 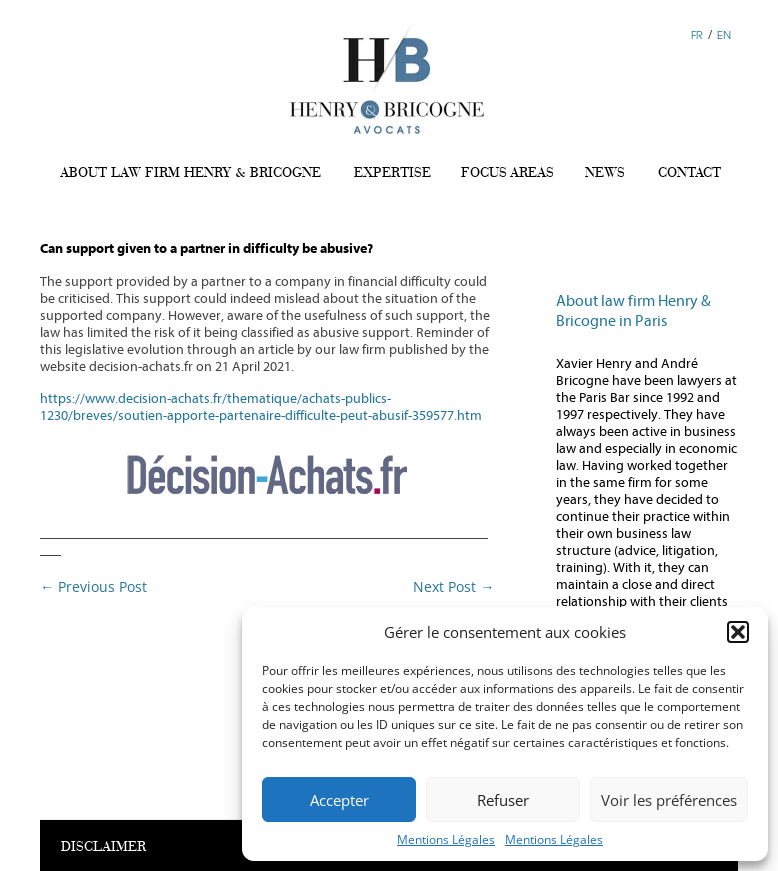 I want to click on DISCLAIMER, so click(x=103, y=847).